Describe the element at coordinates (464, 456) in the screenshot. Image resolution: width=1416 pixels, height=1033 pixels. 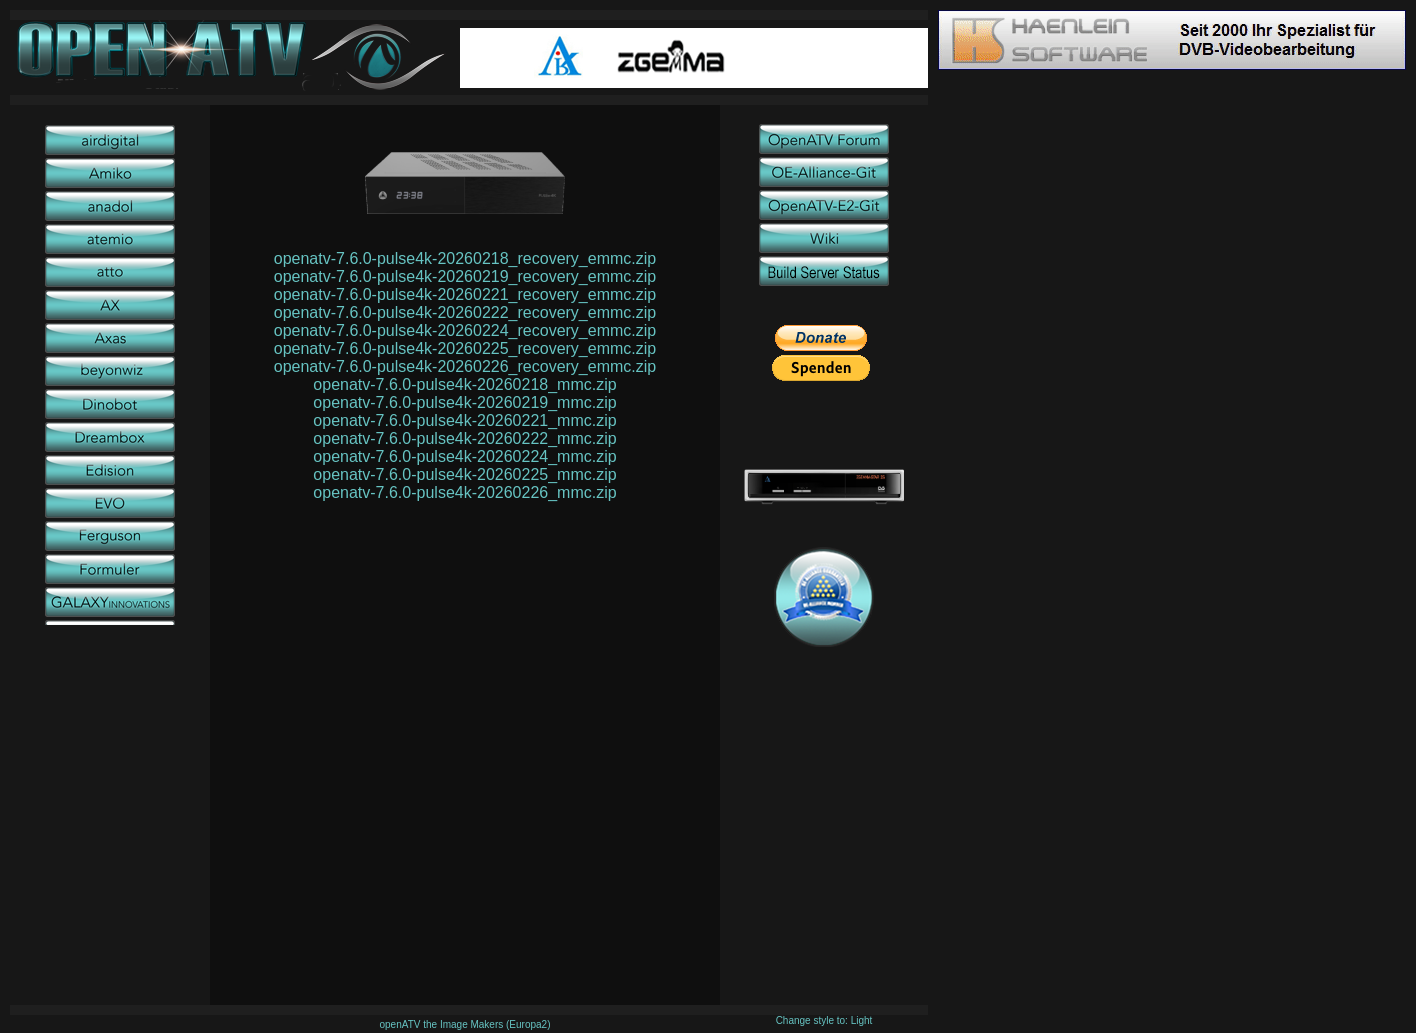
I see `openatv-7.6.0-pulse4k-20260224_mmc.zip` at that location.